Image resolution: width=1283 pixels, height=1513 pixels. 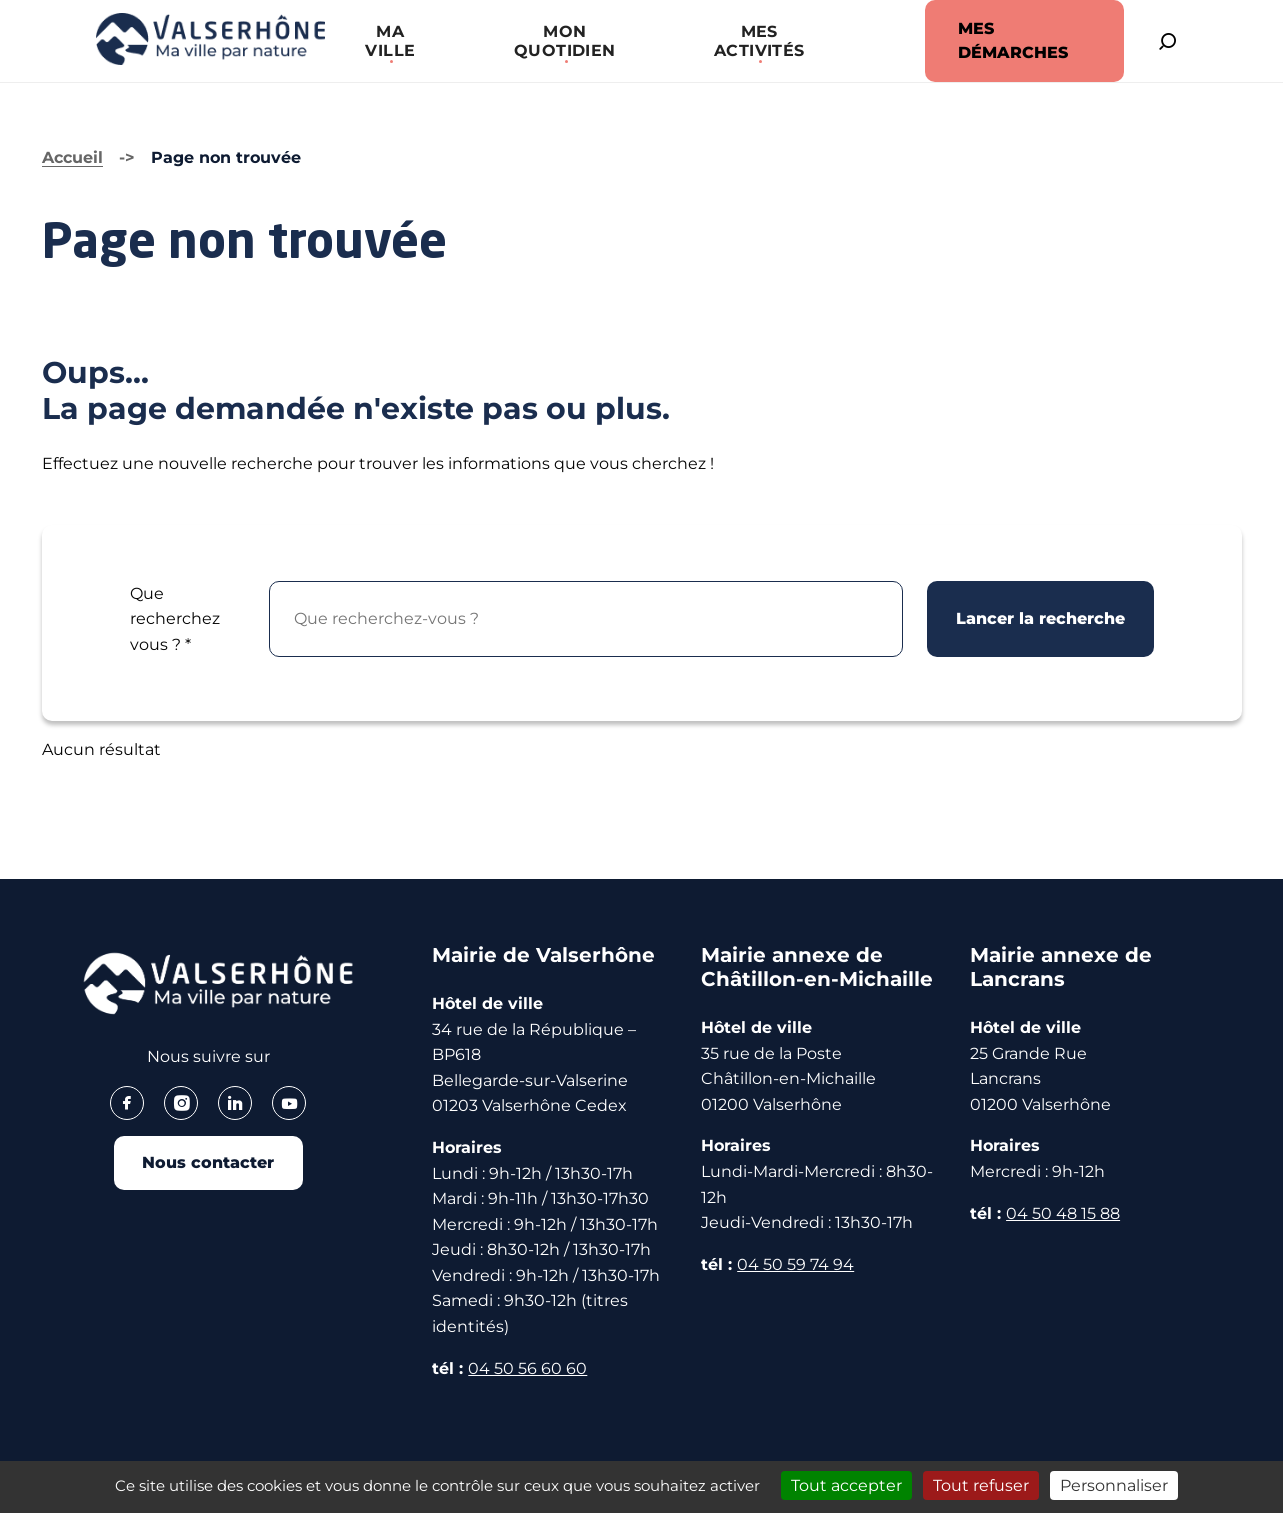 I want to click on MES DÉMARCHES, so click(x=992, y=40).